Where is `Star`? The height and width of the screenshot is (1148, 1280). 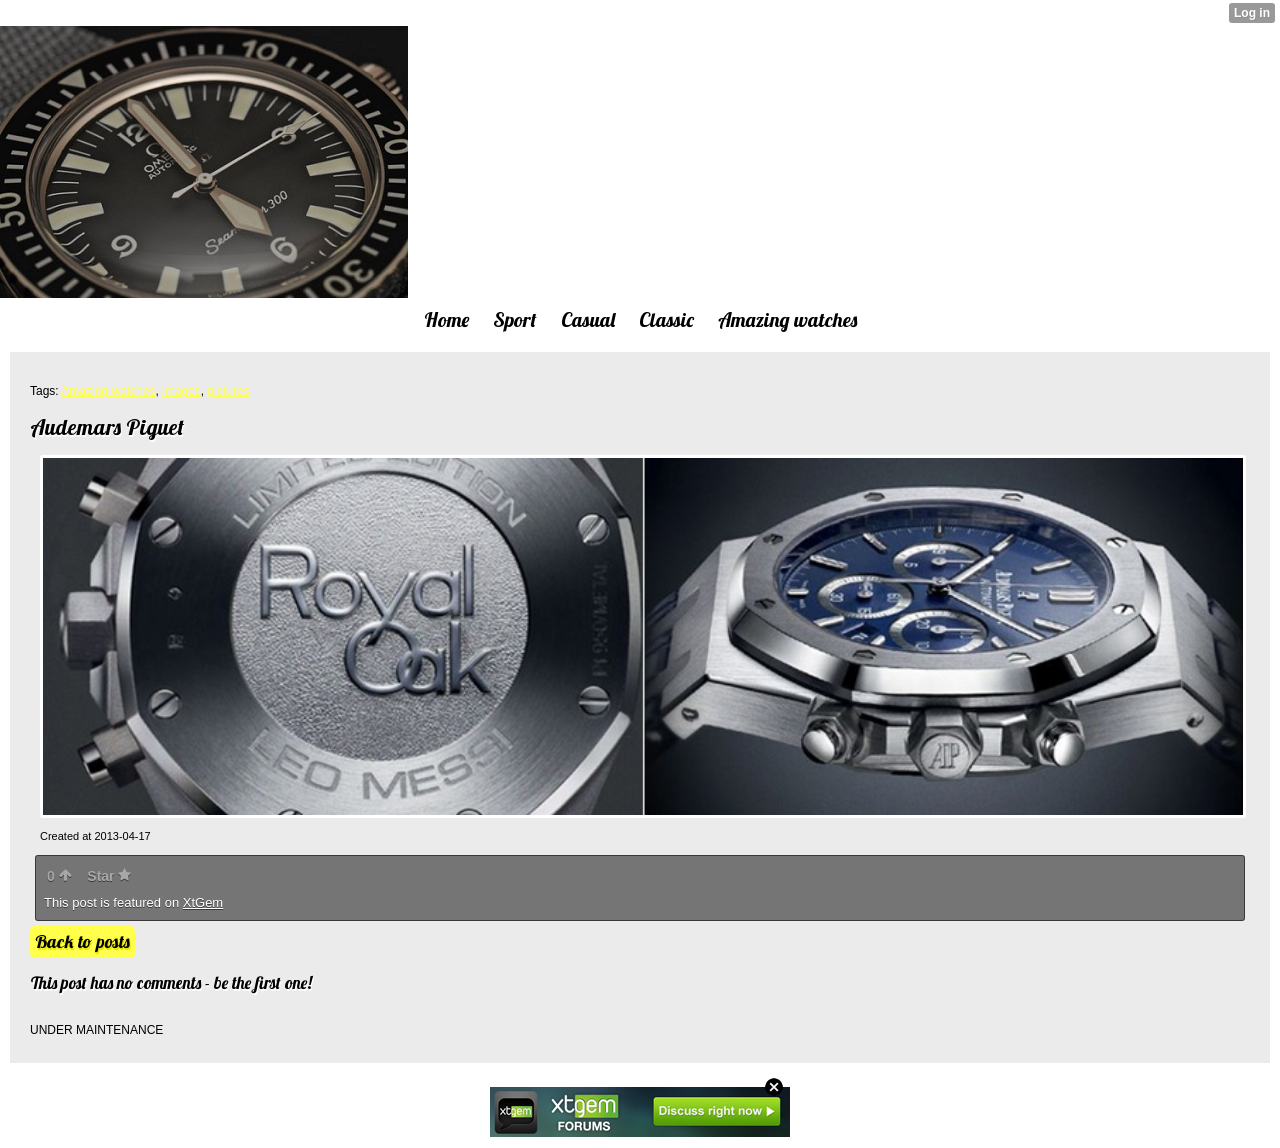 Star is located at coordinates (109, 876).